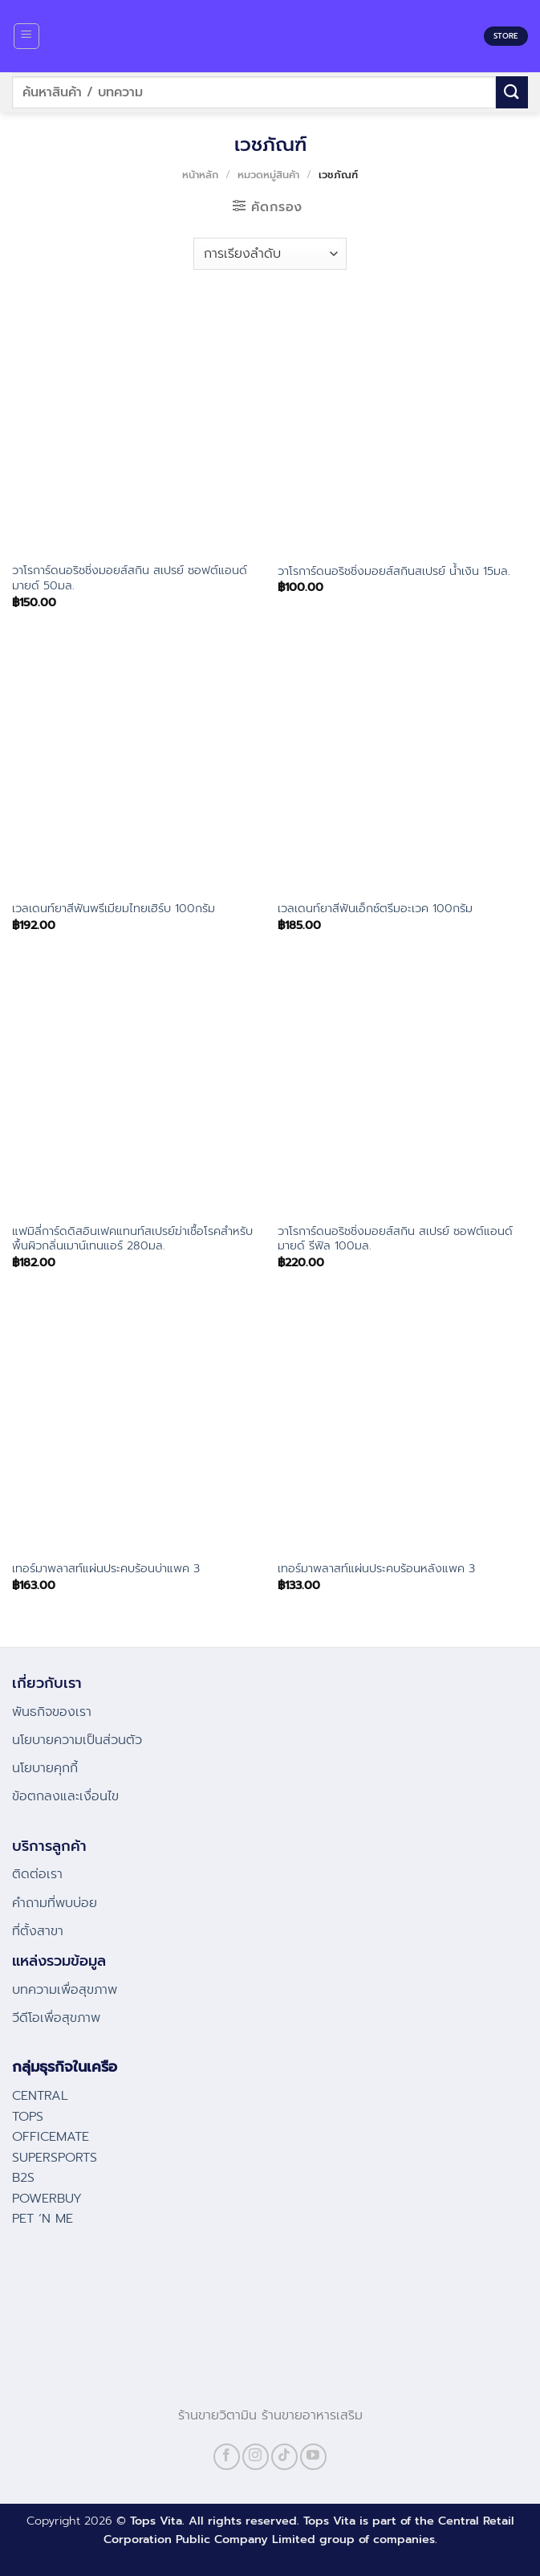 This screenshot has width=540, height=2576. What do you see at coordinates (403, 427) in the screenshot?
I see `[วาโรการ์ดนอริชชิ่งมอยส์สกินสเปรย์ น้ำเงิน 15มล.]` at bounding box center [403, 427].